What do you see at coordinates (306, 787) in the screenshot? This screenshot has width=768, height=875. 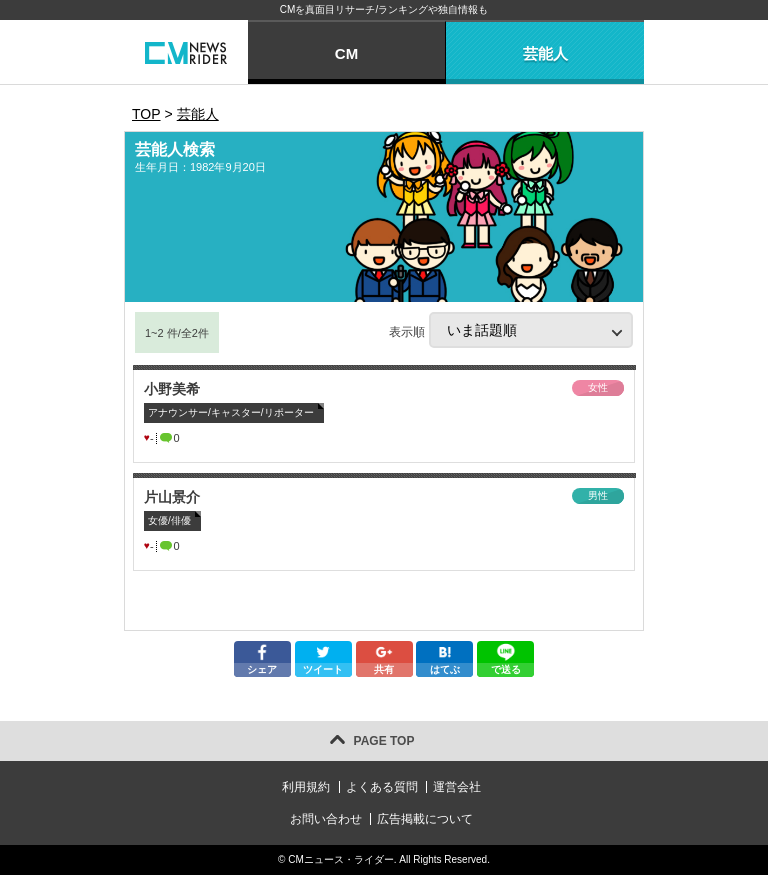 I see `利用規約` at bounding box center [306, 787].